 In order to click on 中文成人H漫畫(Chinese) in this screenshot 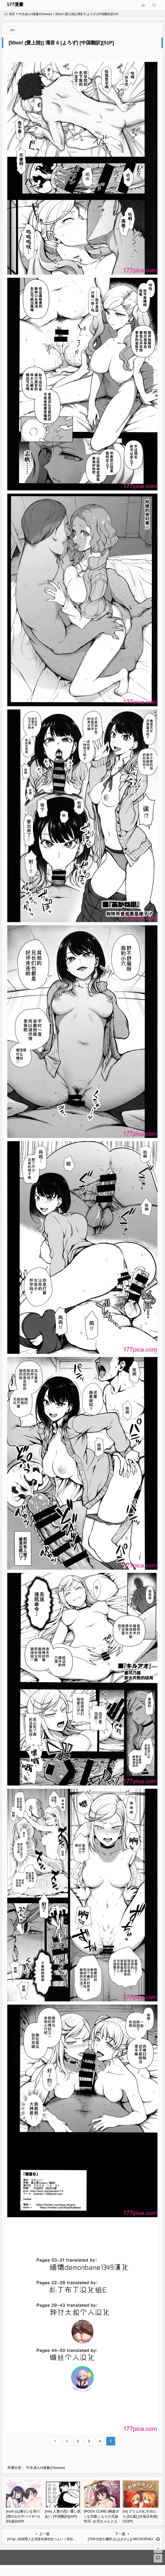, I will do `click(35, 14)`.